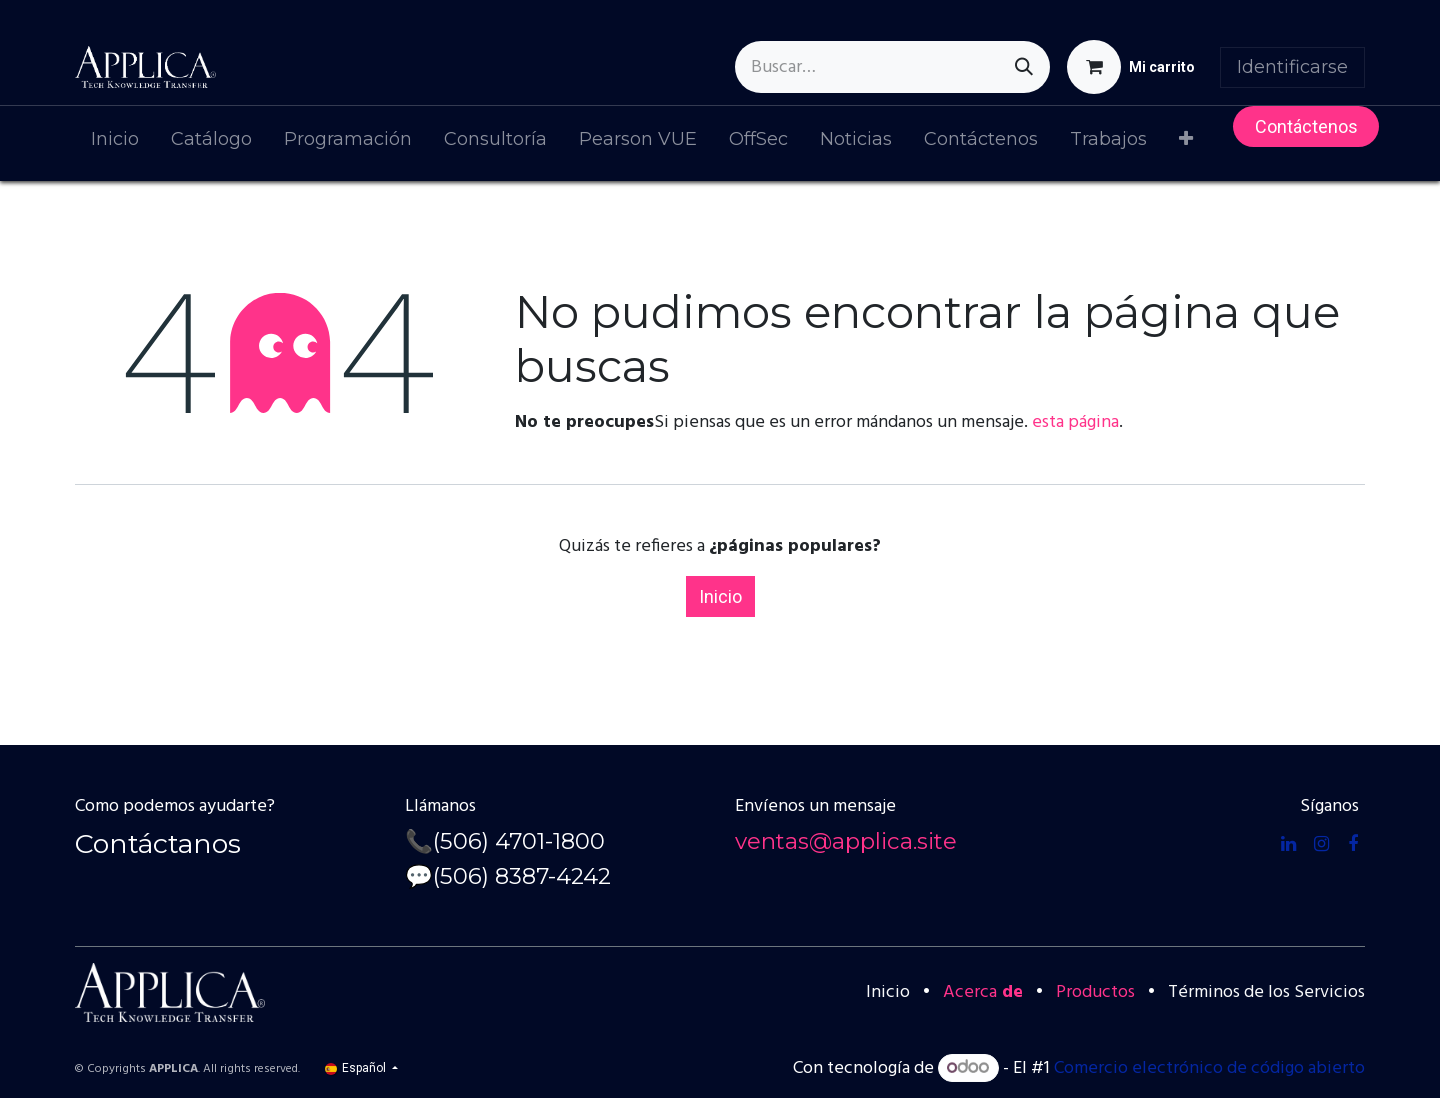 The image size is (1440, 1098). Describe the element at coordinates (1024, 67) in the screenshot. I see `[Búsqueda]` at that location.